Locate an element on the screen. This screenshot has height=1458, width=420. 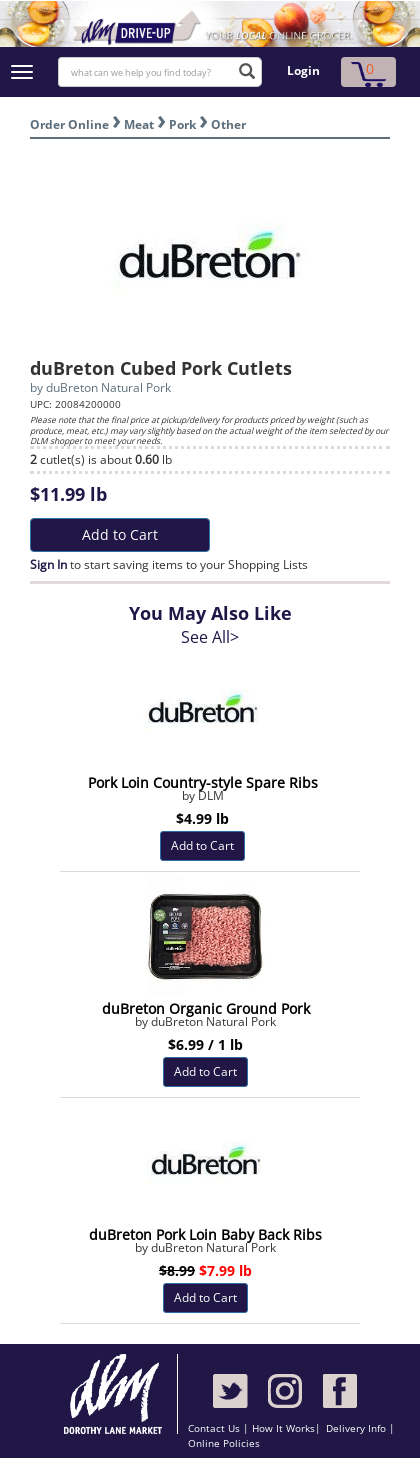
Online Policies is located at coordinates (224, 1443).